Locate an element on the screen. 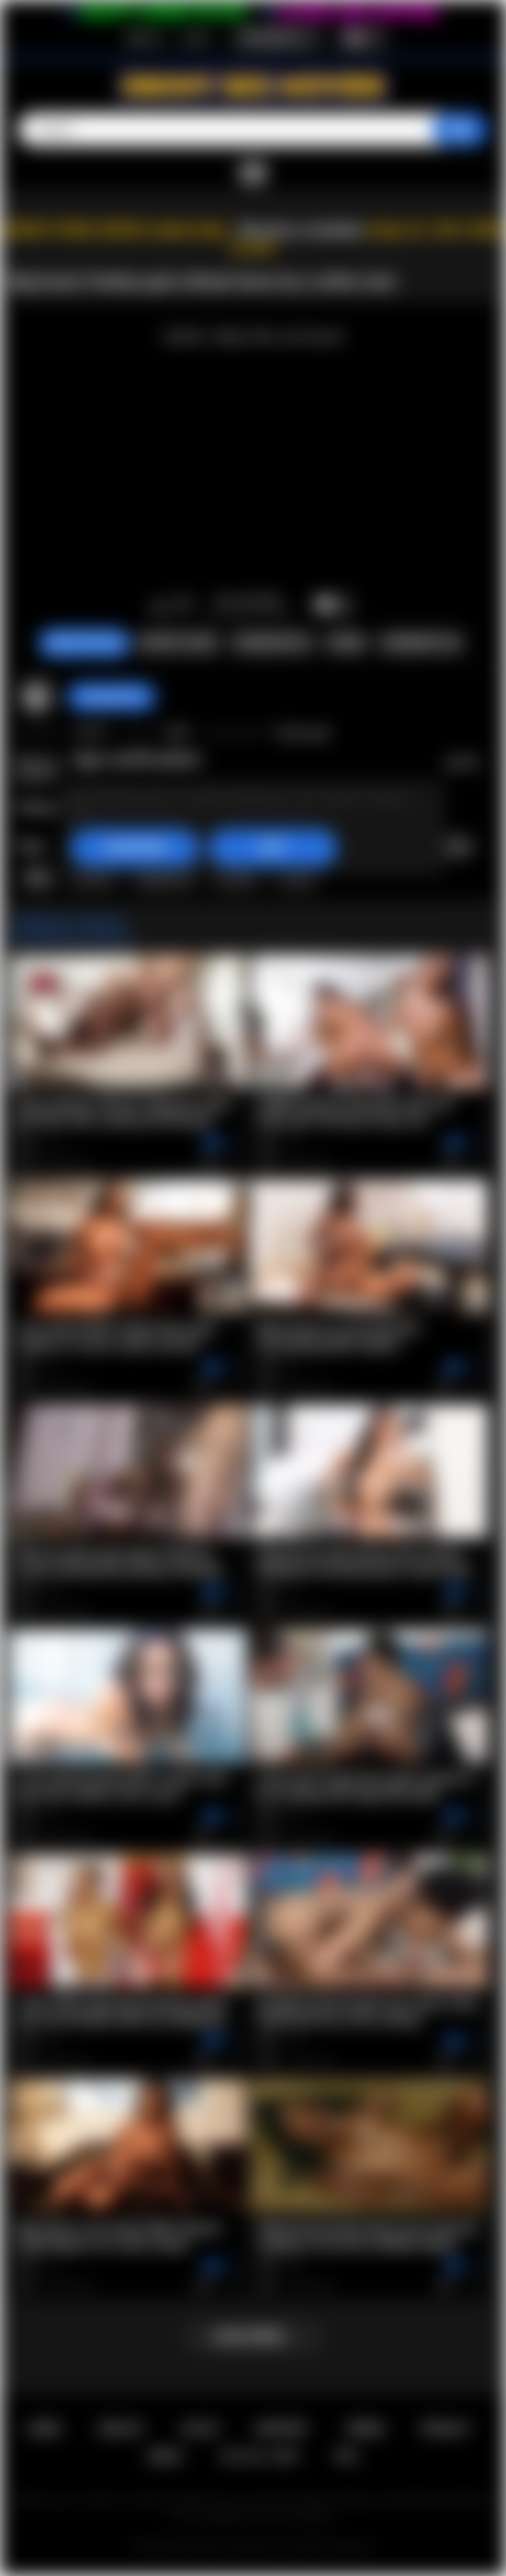 The image size is (506, 2576). Ebony Sex Movies is located at coordinates (233, 2546).